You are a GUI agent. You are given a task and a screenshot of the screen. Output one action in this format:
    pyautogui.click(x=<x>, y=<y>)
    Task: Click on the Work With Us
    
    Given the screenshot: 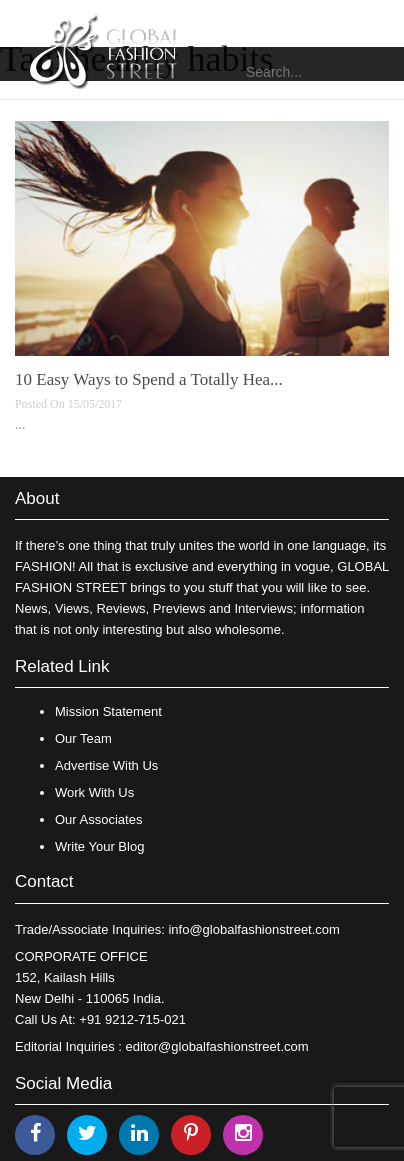 What is the action you would take?
    pyautogui.click(x=94, y=792)
    